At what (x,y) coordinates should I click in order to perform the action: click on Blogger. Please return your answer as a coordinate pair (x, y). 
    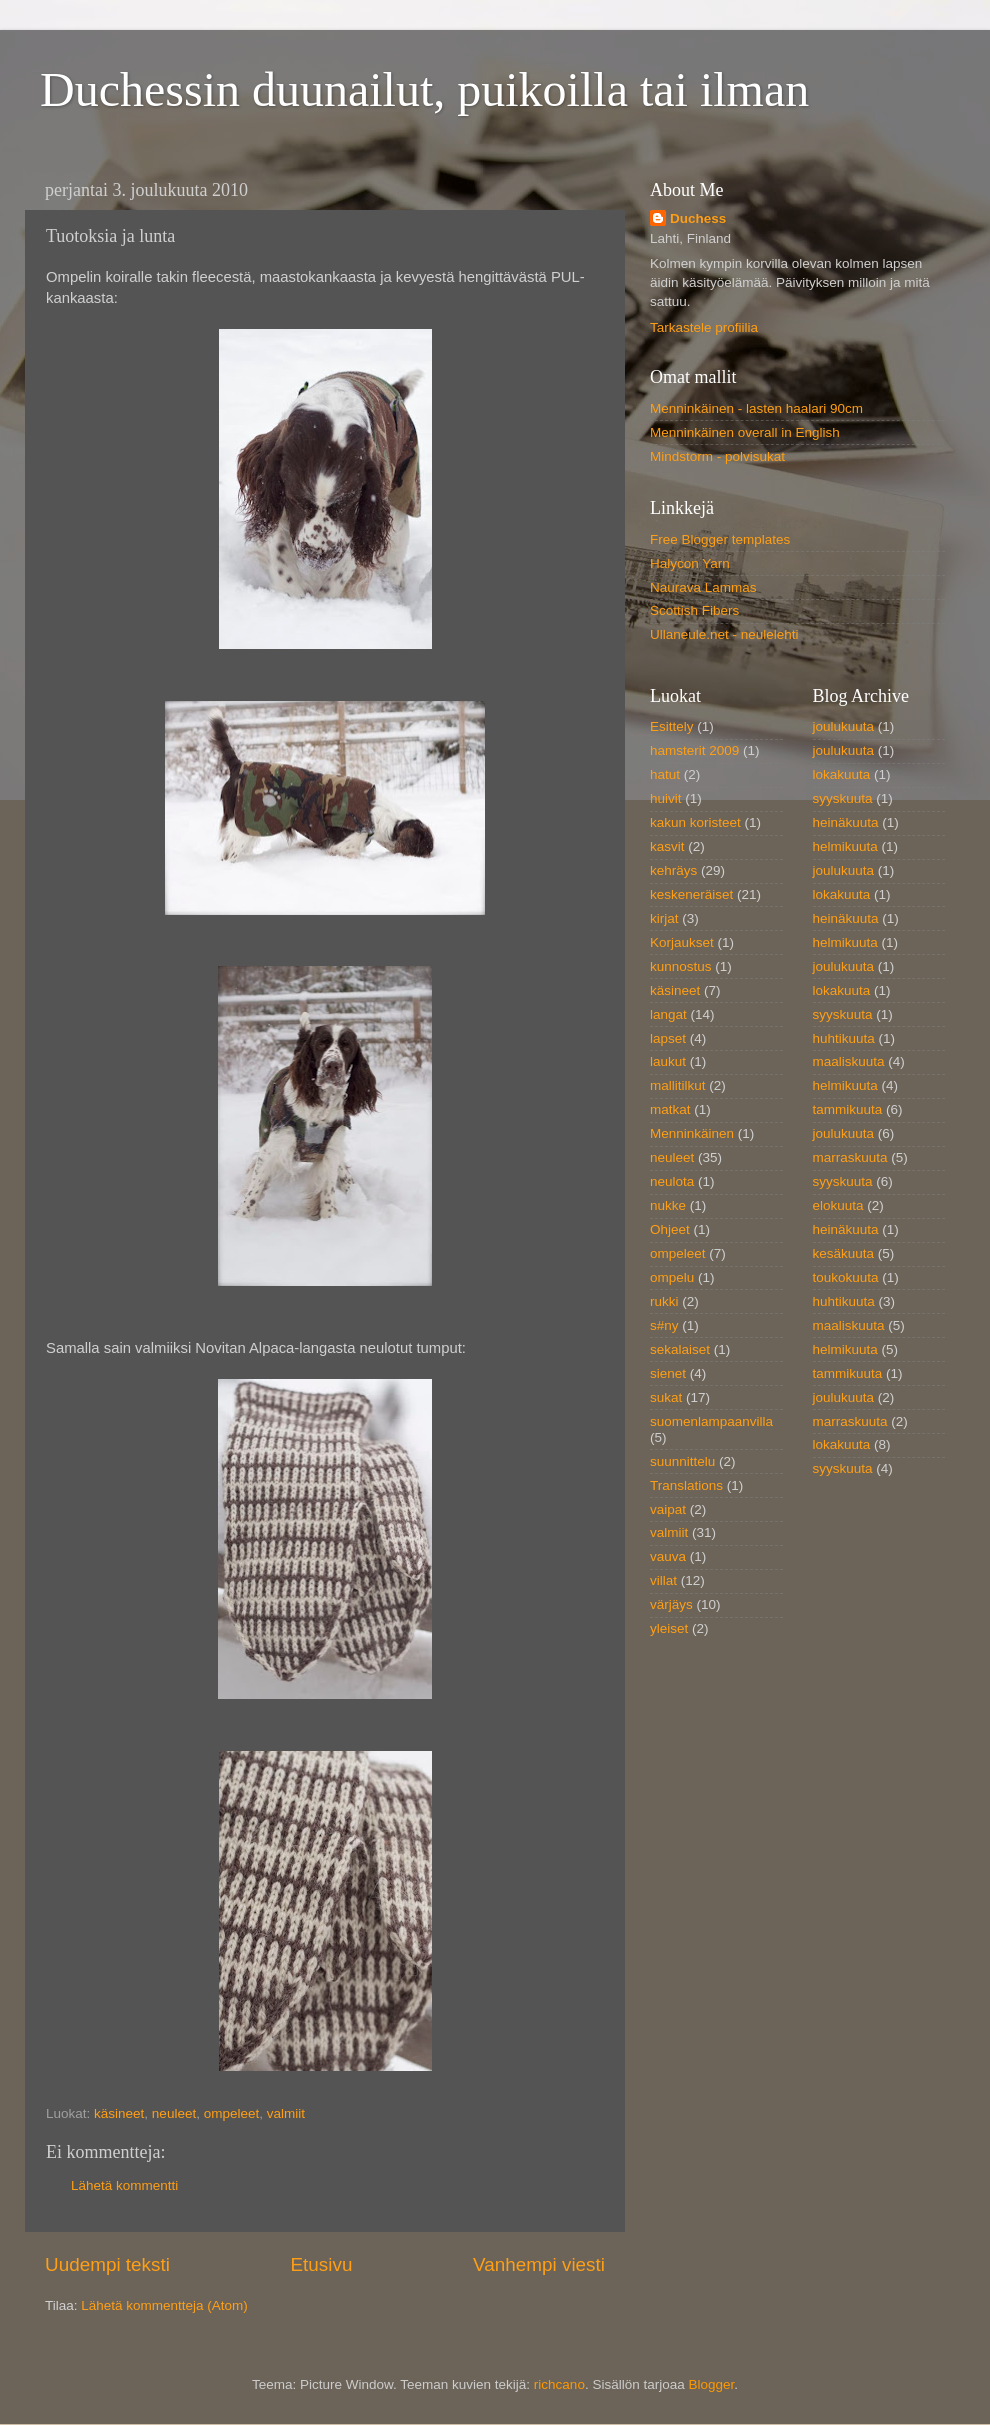
    Looking at the image, I should click on (711, 2384).